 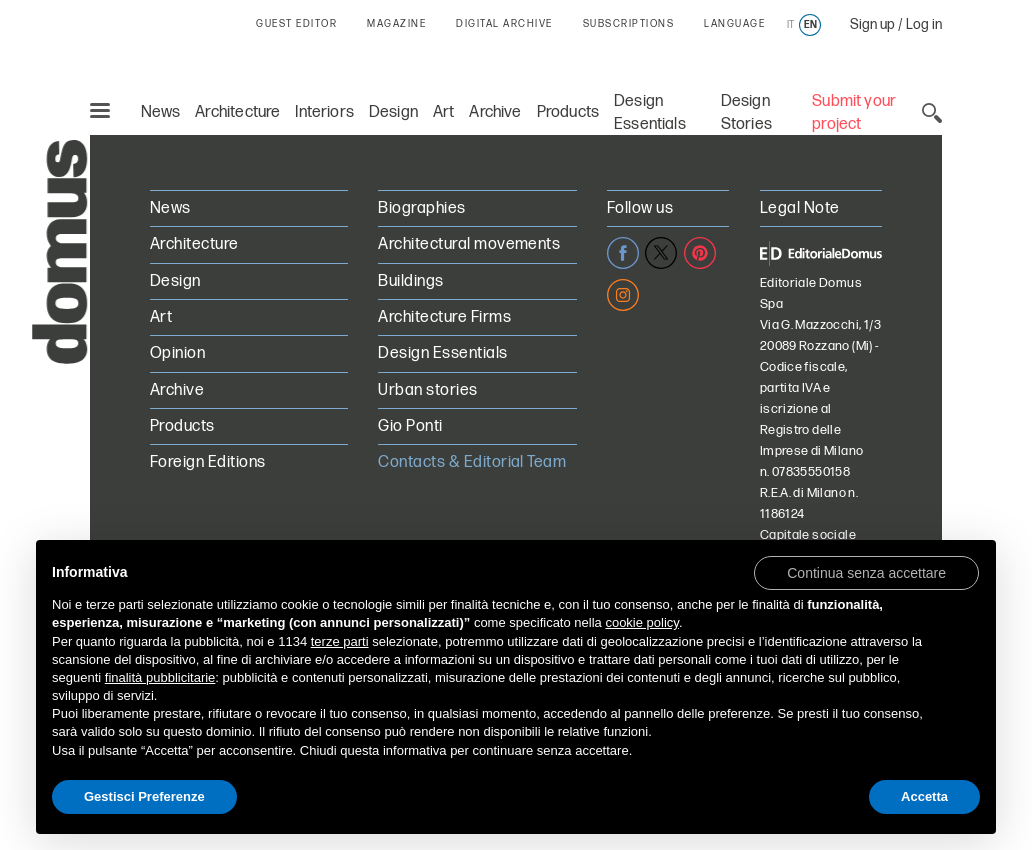 I want to click on finalità pubblicitarie, so click(x=160, y=677).